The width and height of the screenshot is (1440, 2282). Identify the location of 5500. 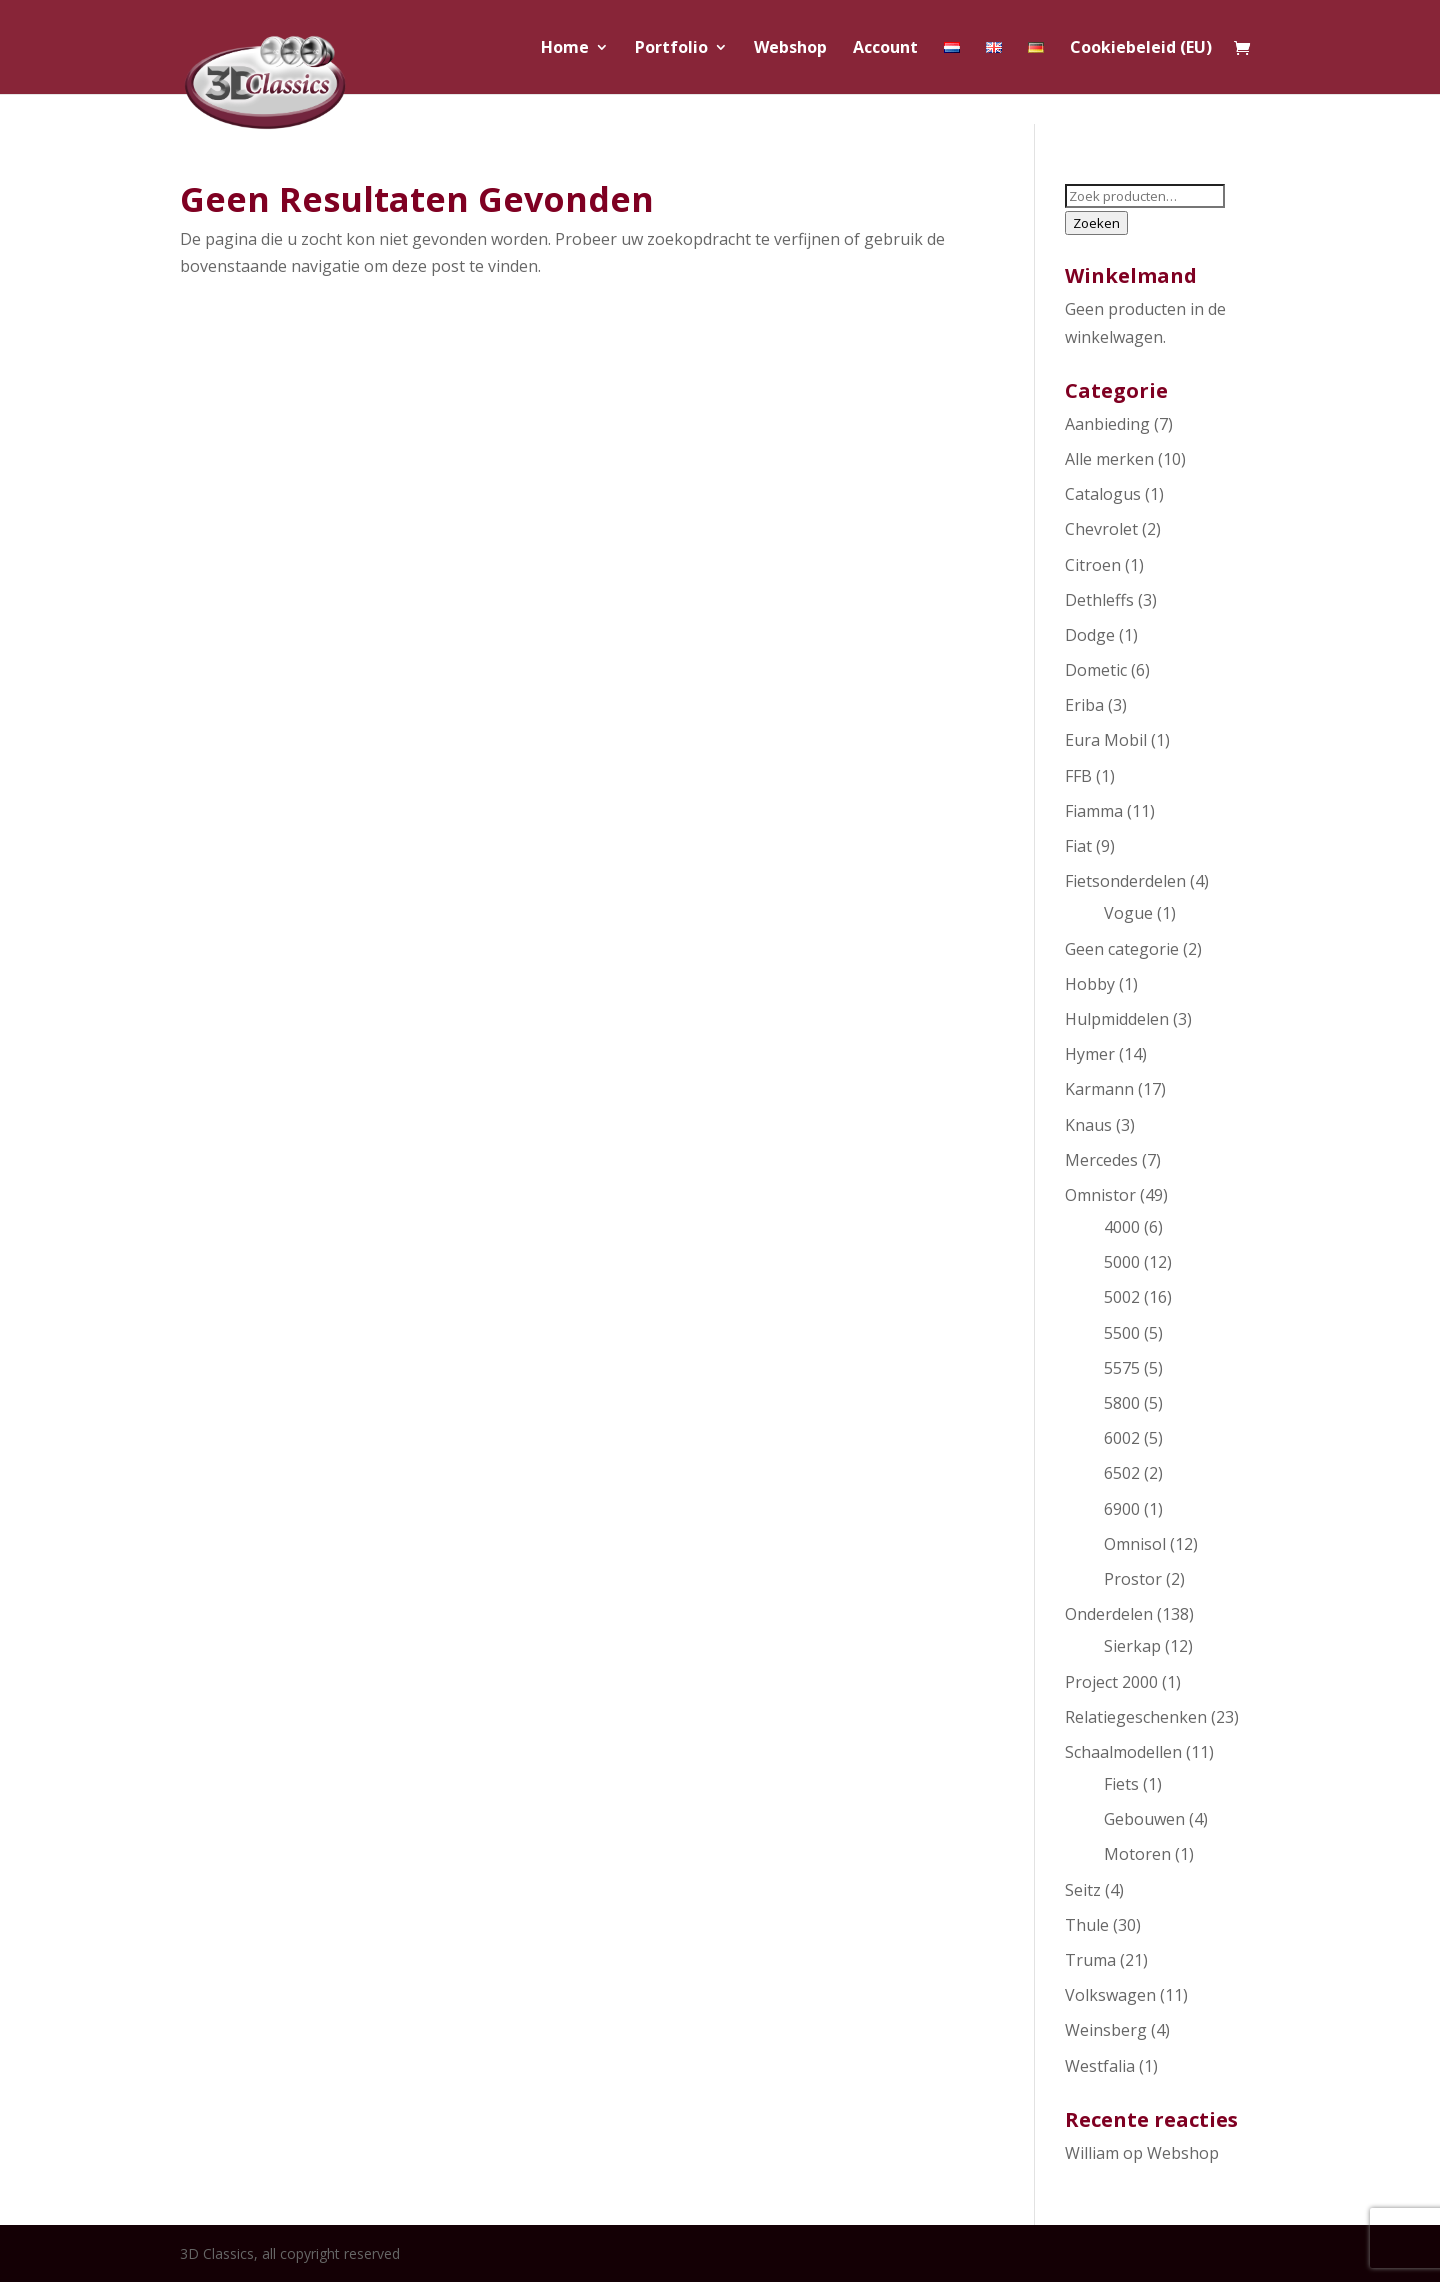
(1122, 1333).